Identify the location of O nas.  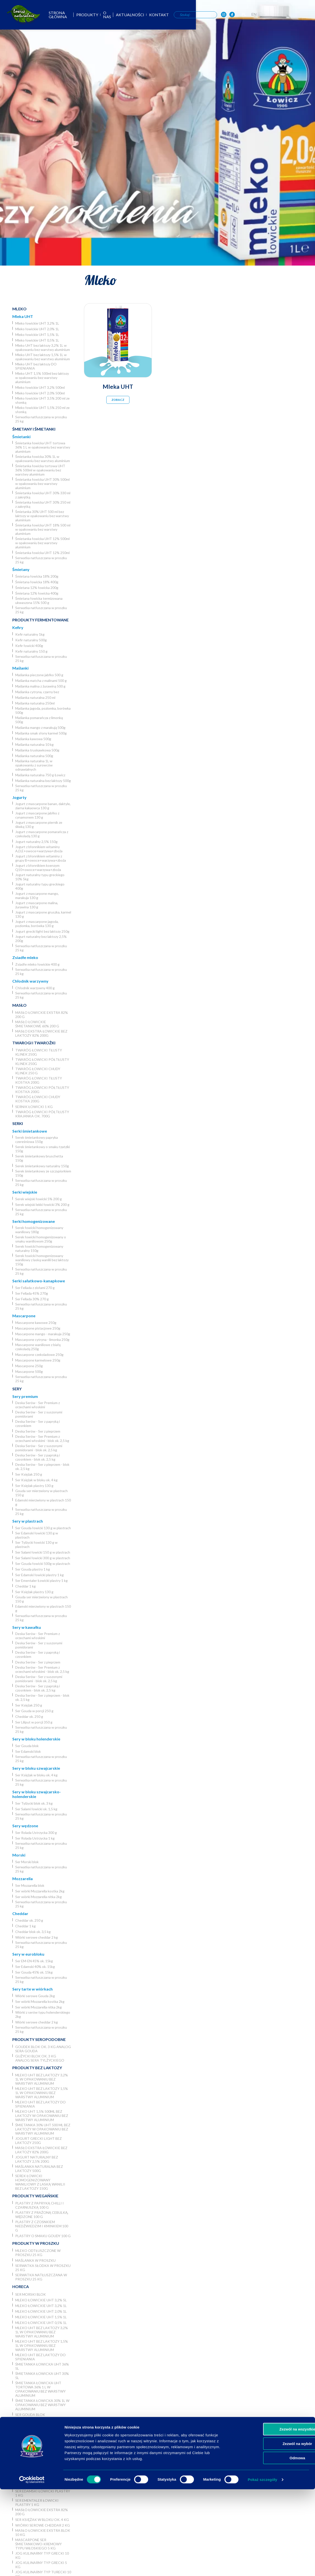
(152, 15).